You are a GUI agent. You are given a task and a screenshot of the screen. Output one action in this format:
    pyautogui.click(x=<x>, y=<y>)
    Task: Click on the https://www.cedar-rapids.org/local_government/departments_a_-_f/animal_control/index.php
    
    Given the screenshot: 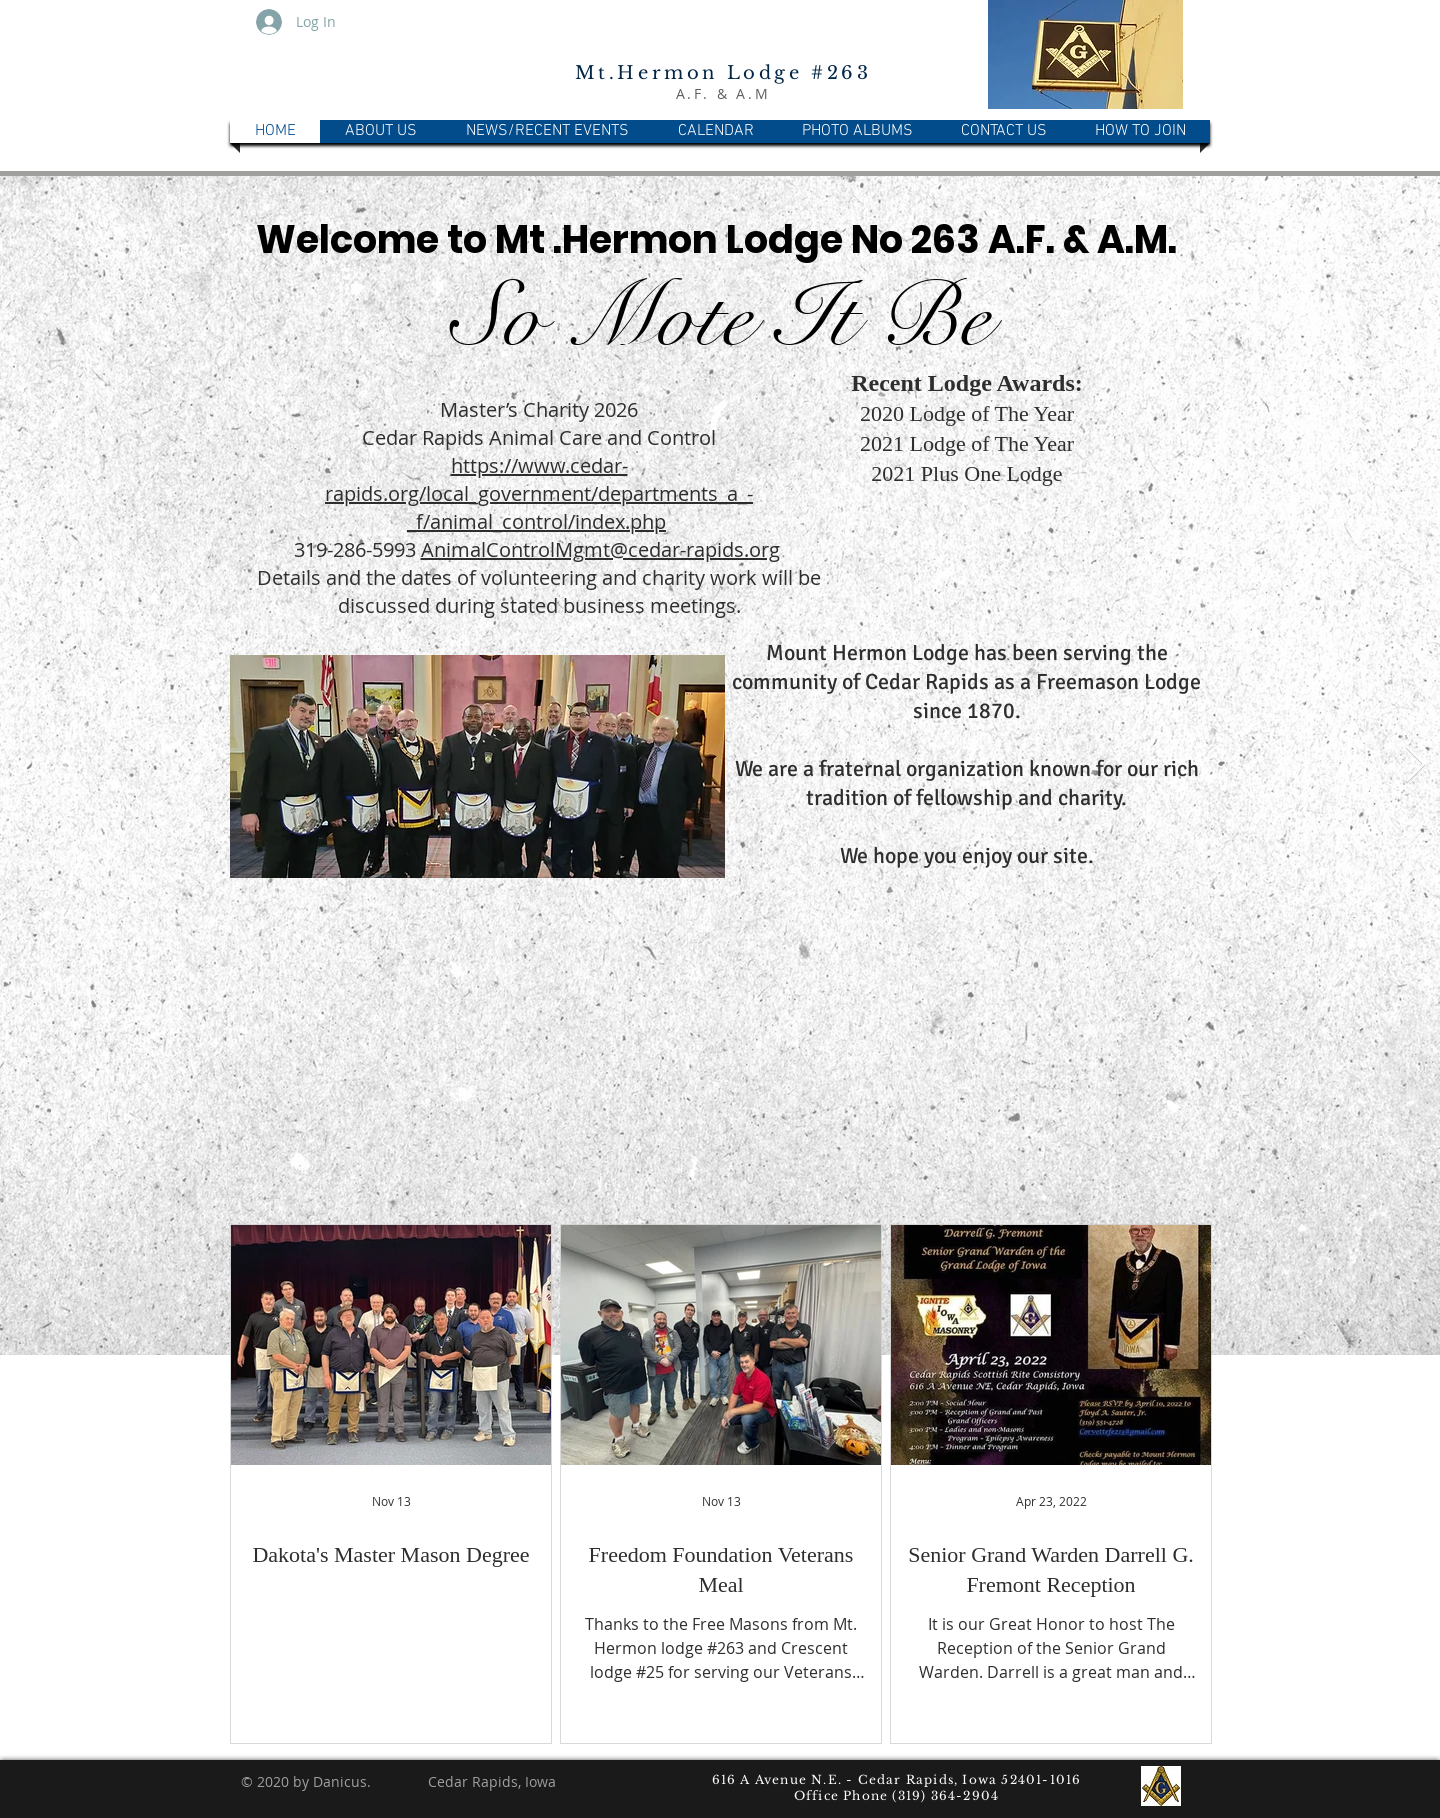 What is the action you would take?
    pyautogui.click(x=539, y=493)
    